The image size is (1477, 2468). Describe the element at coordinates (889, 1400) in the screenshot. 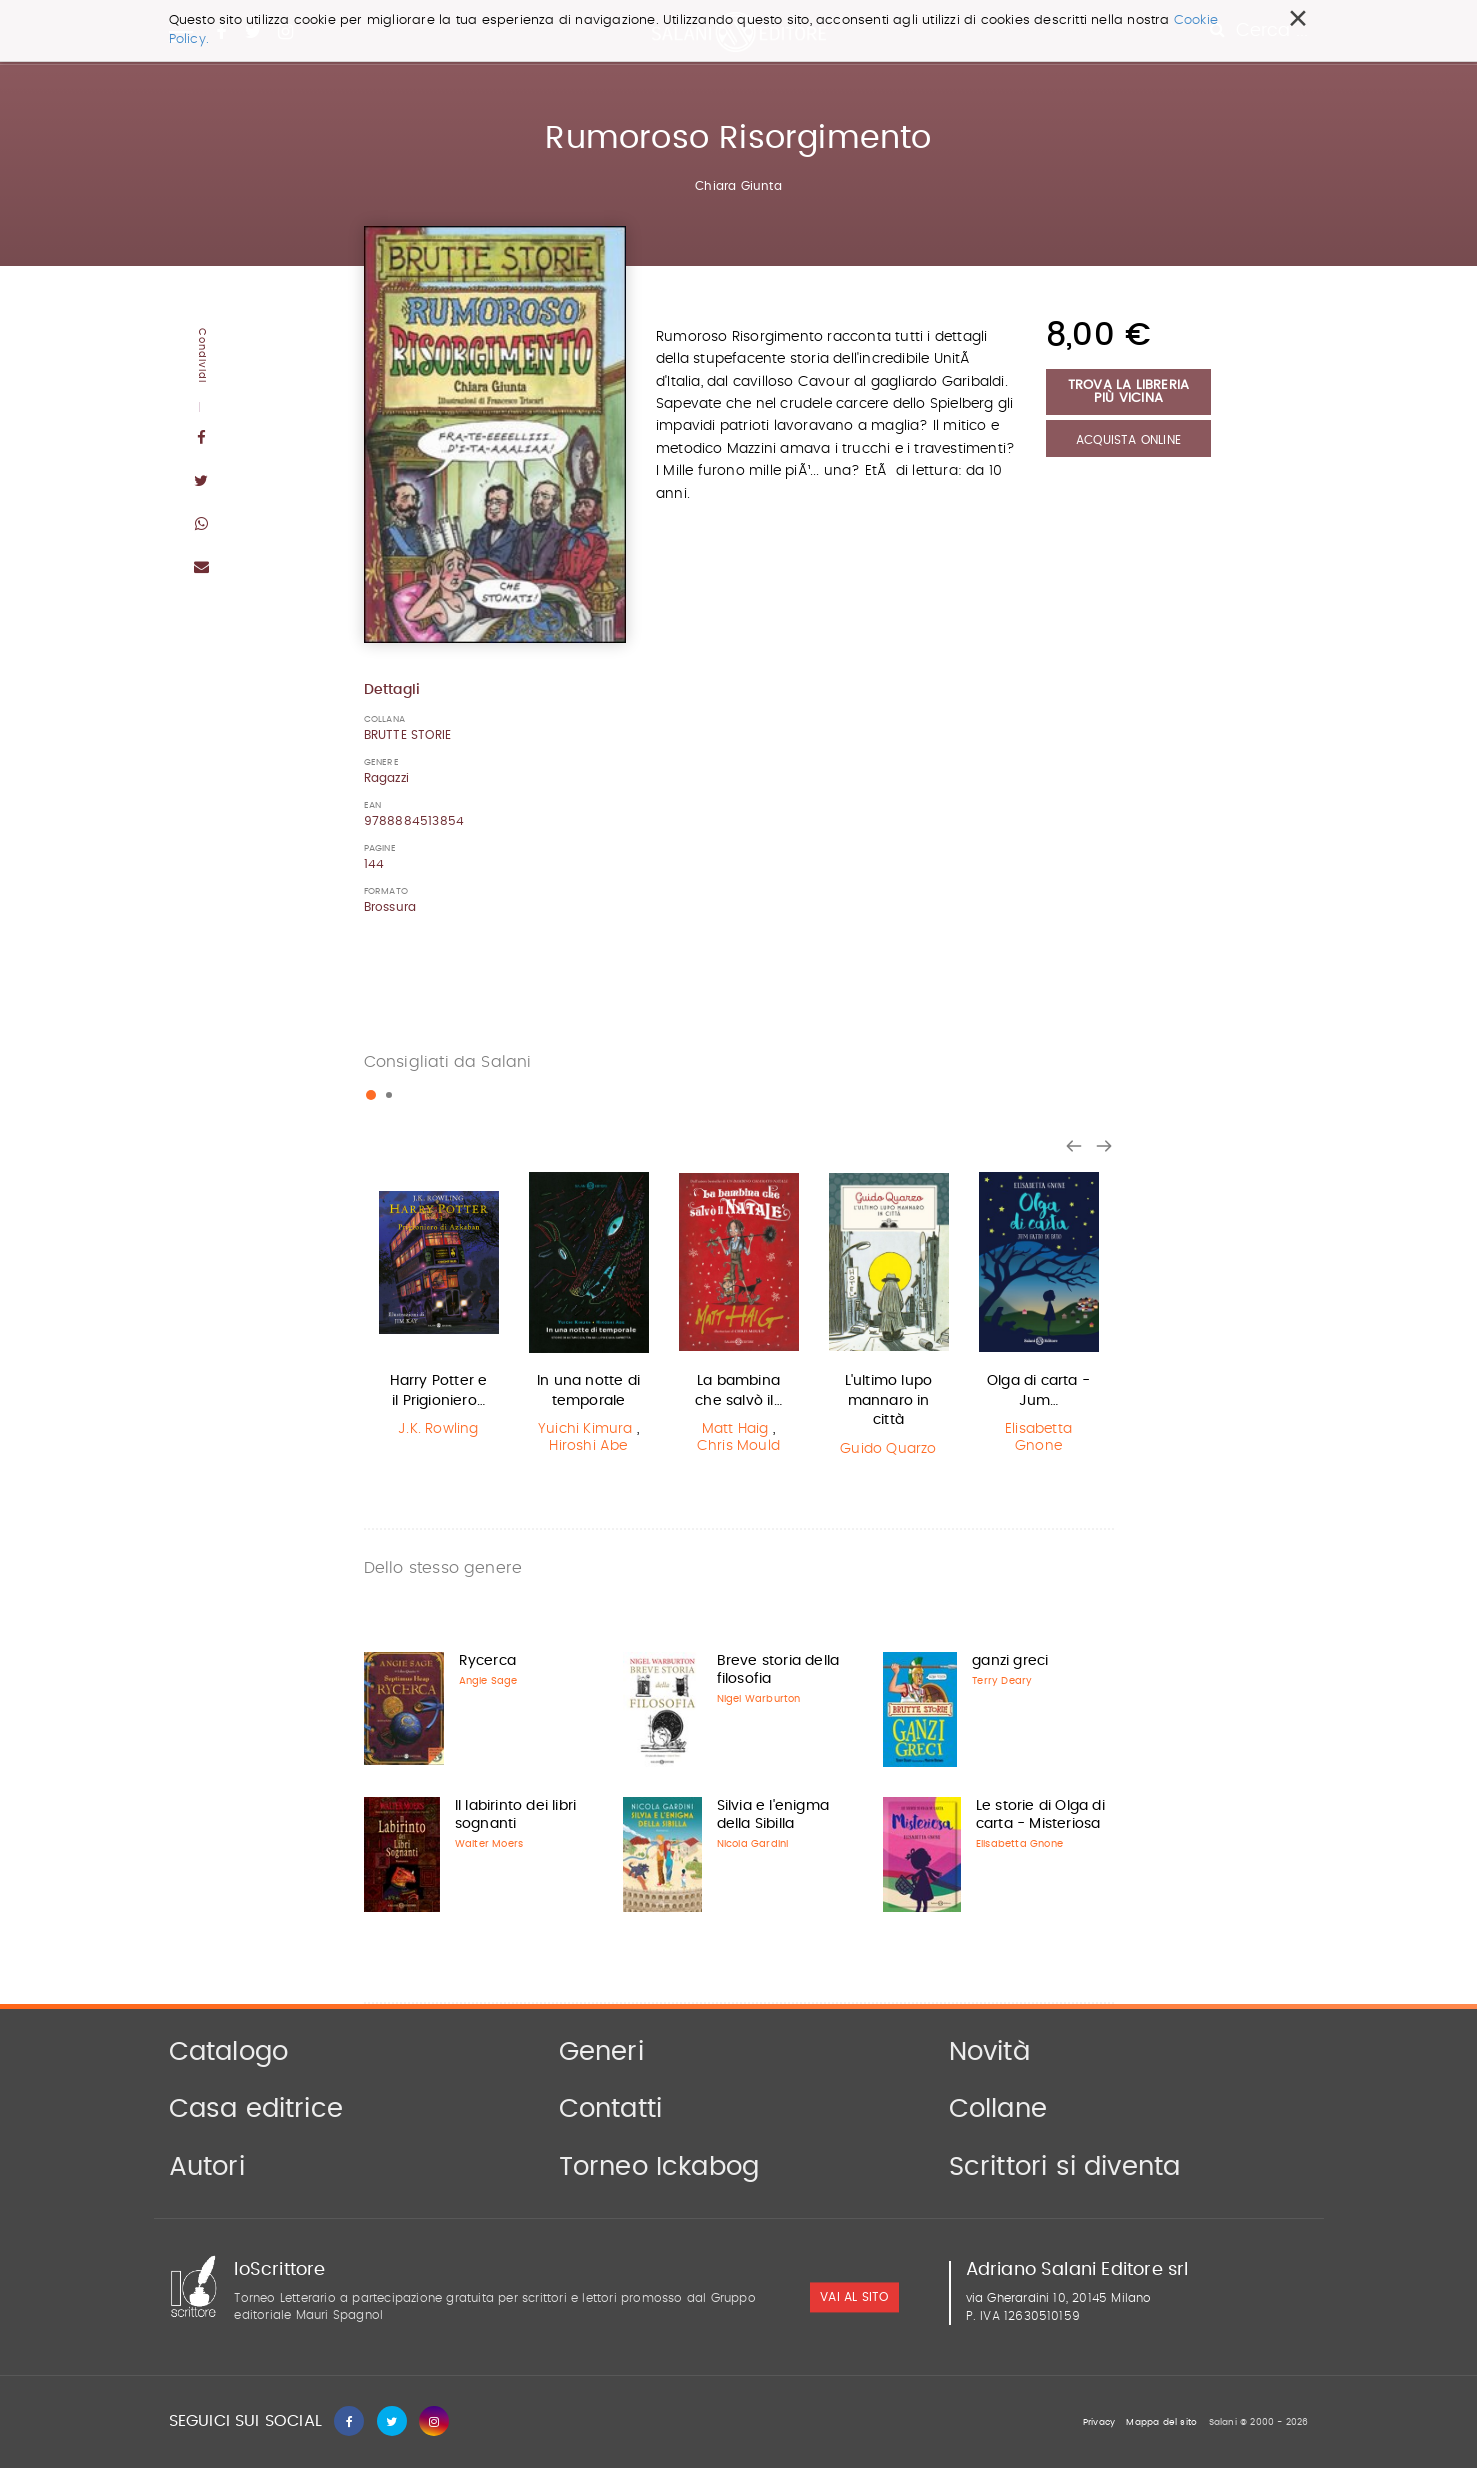

I see `L'ultimo lupo mannaro in città` at that location.